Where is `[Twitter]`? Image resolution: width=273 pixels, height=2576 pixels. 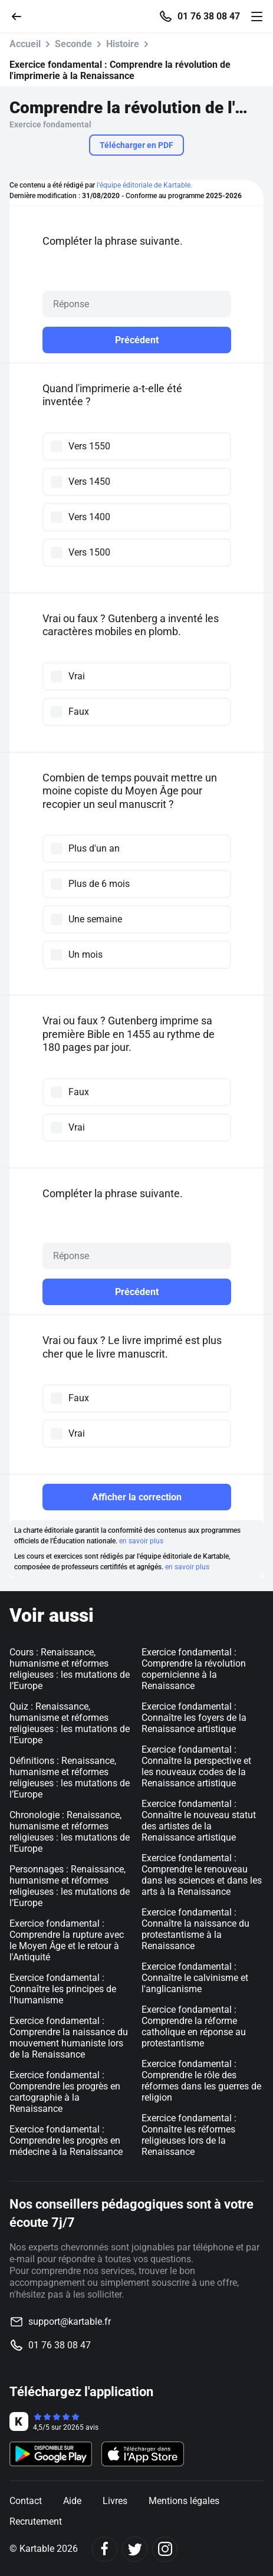
[Twitter] is located at coordinates (134, 2549).